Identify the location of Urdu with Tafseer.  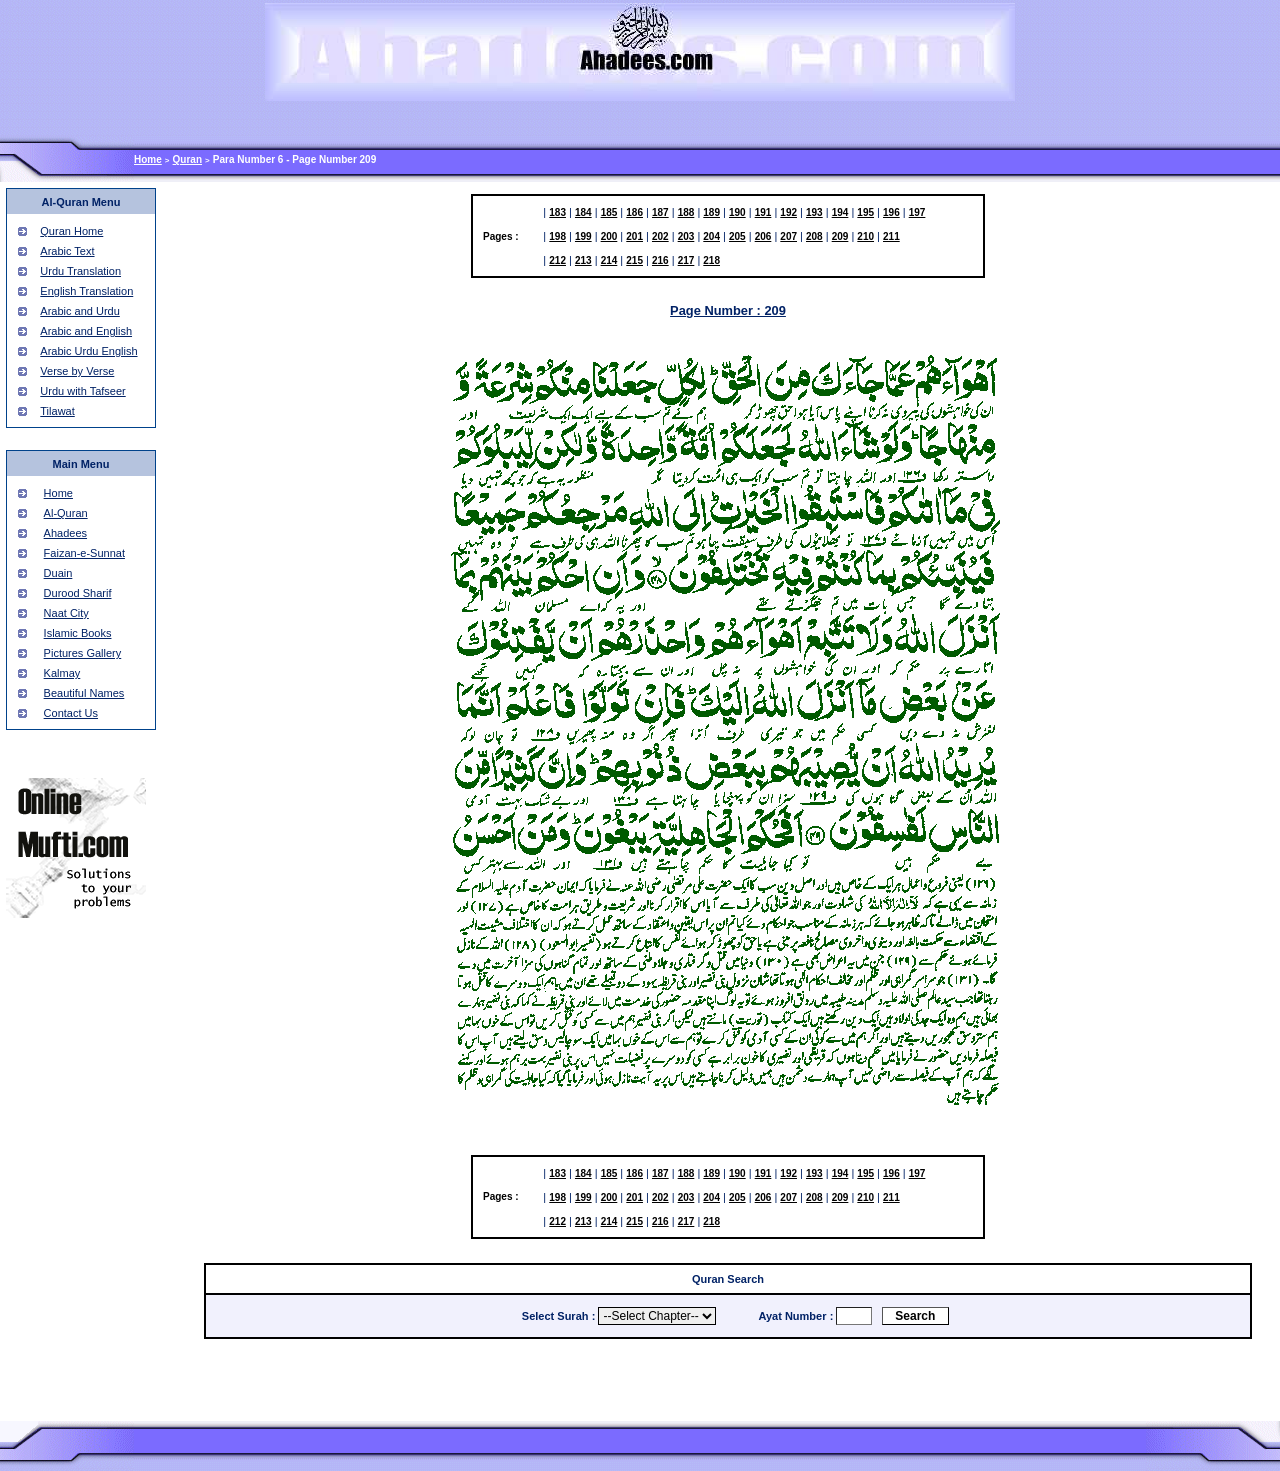
(82, 391).